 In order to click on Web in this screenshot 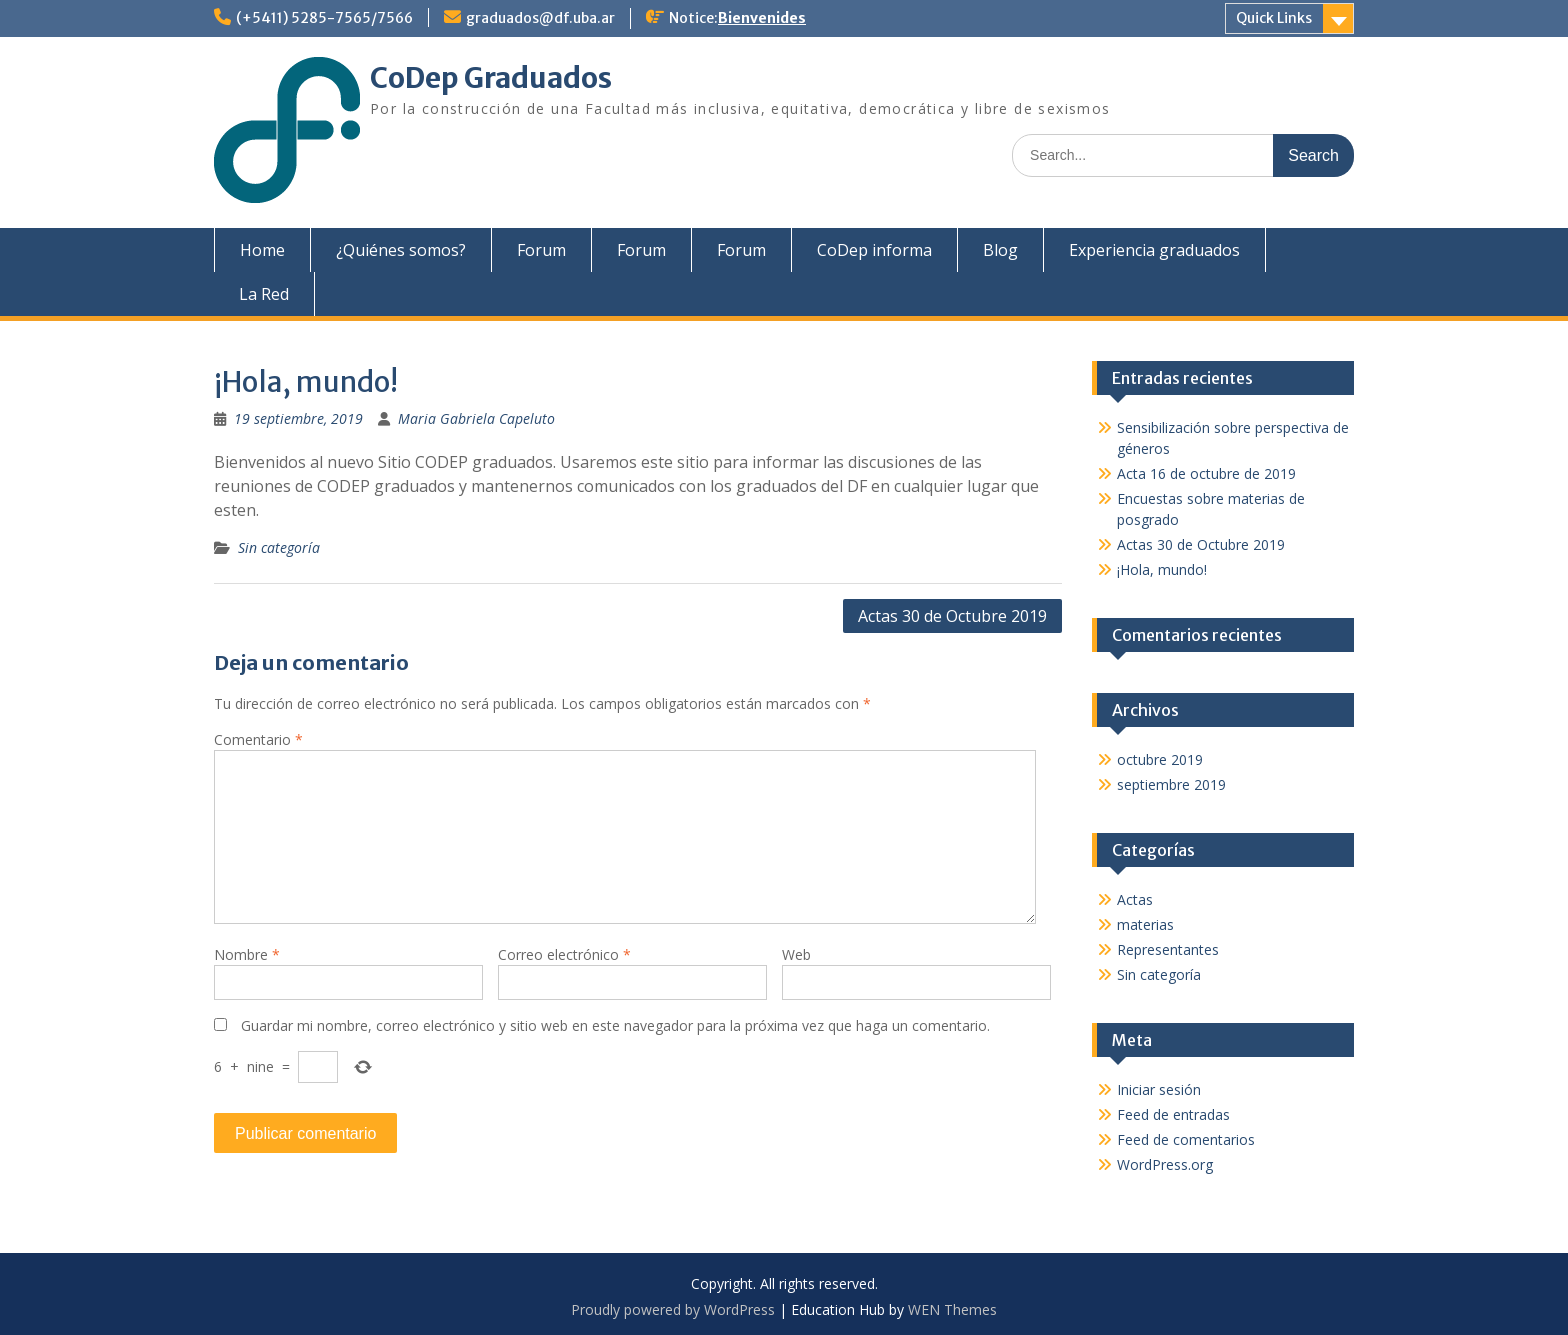, I will do `click(796, 954)`.